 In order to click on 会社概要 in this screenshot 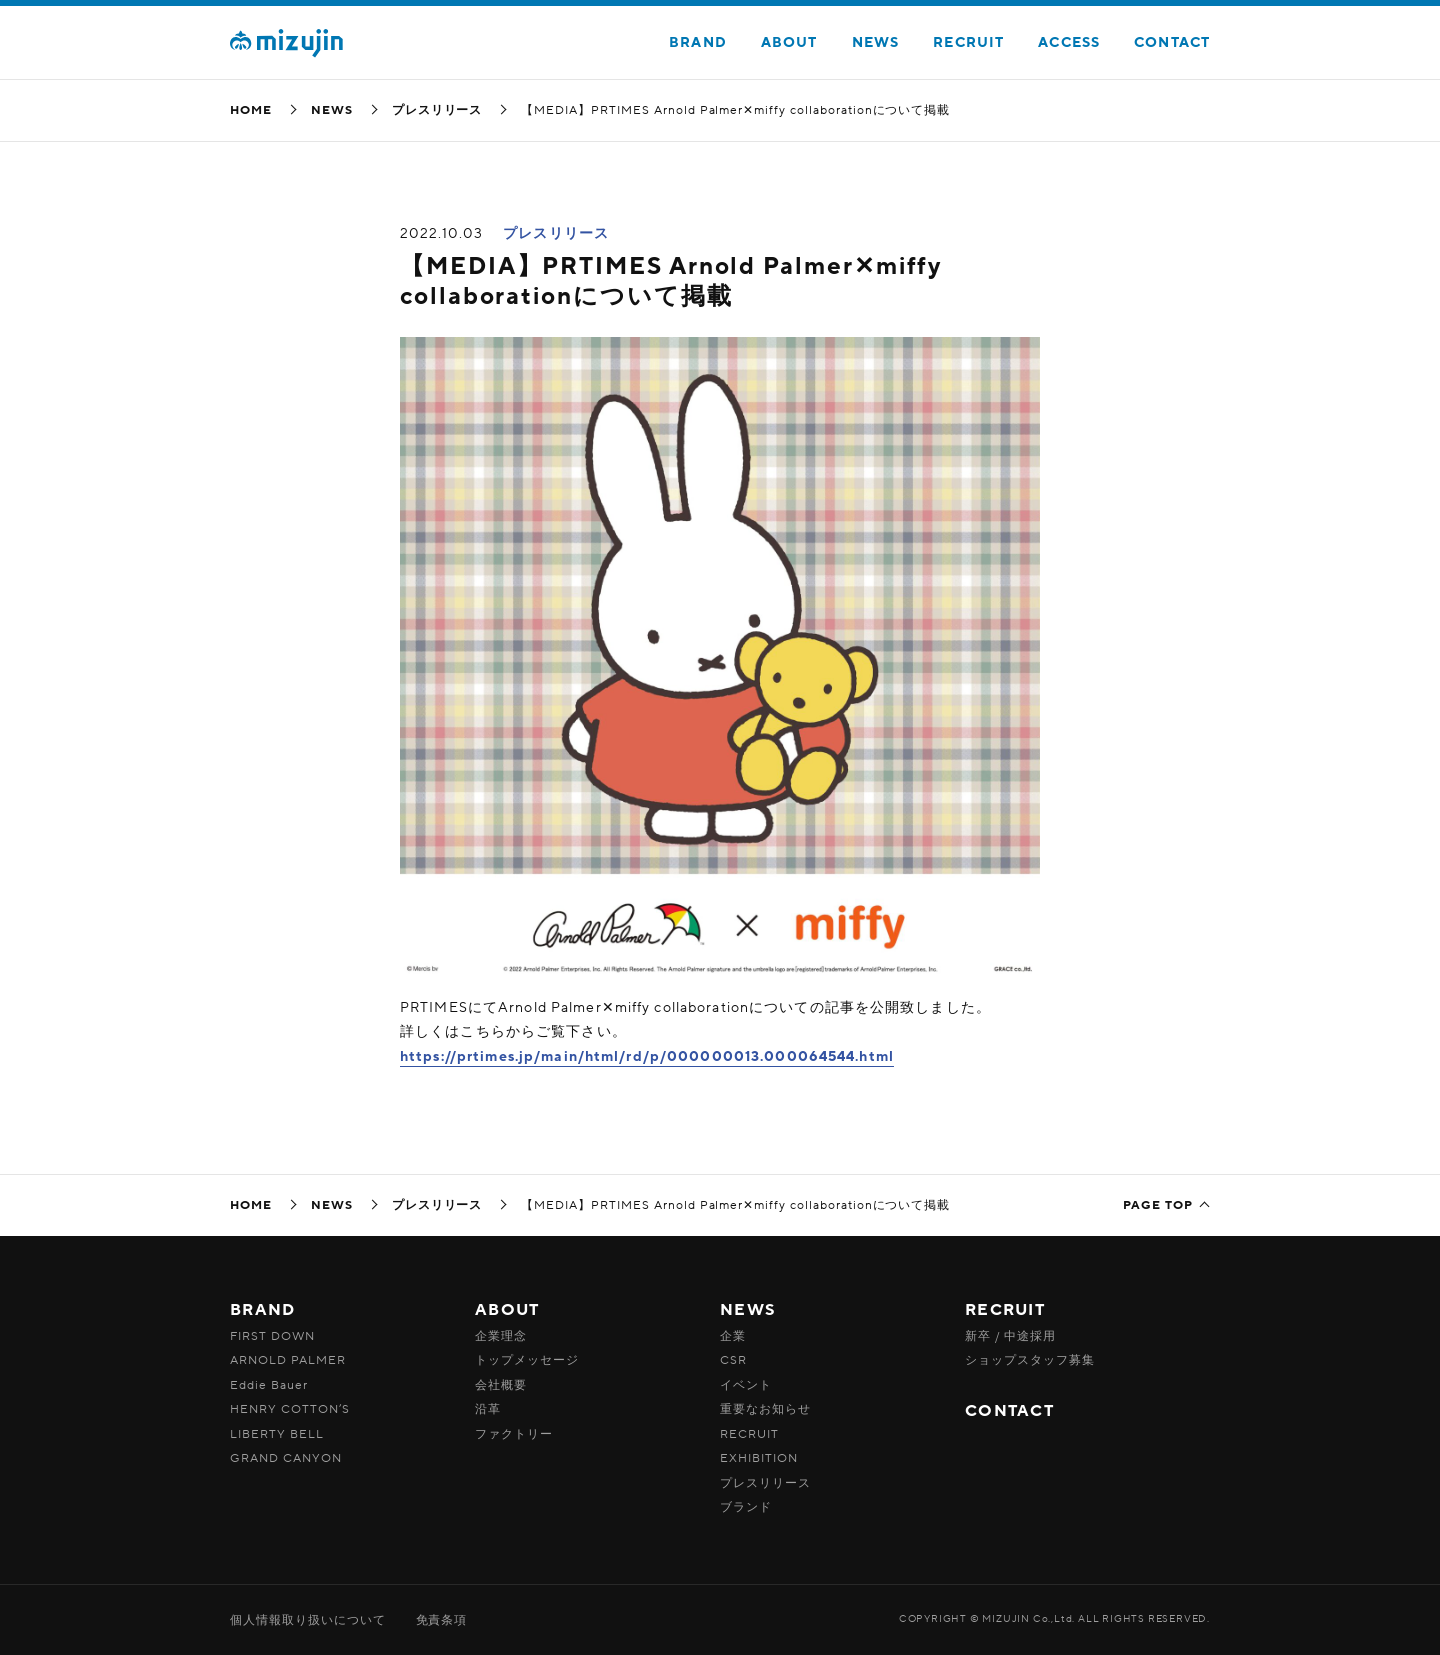, I will do `click(501, 1385)`.